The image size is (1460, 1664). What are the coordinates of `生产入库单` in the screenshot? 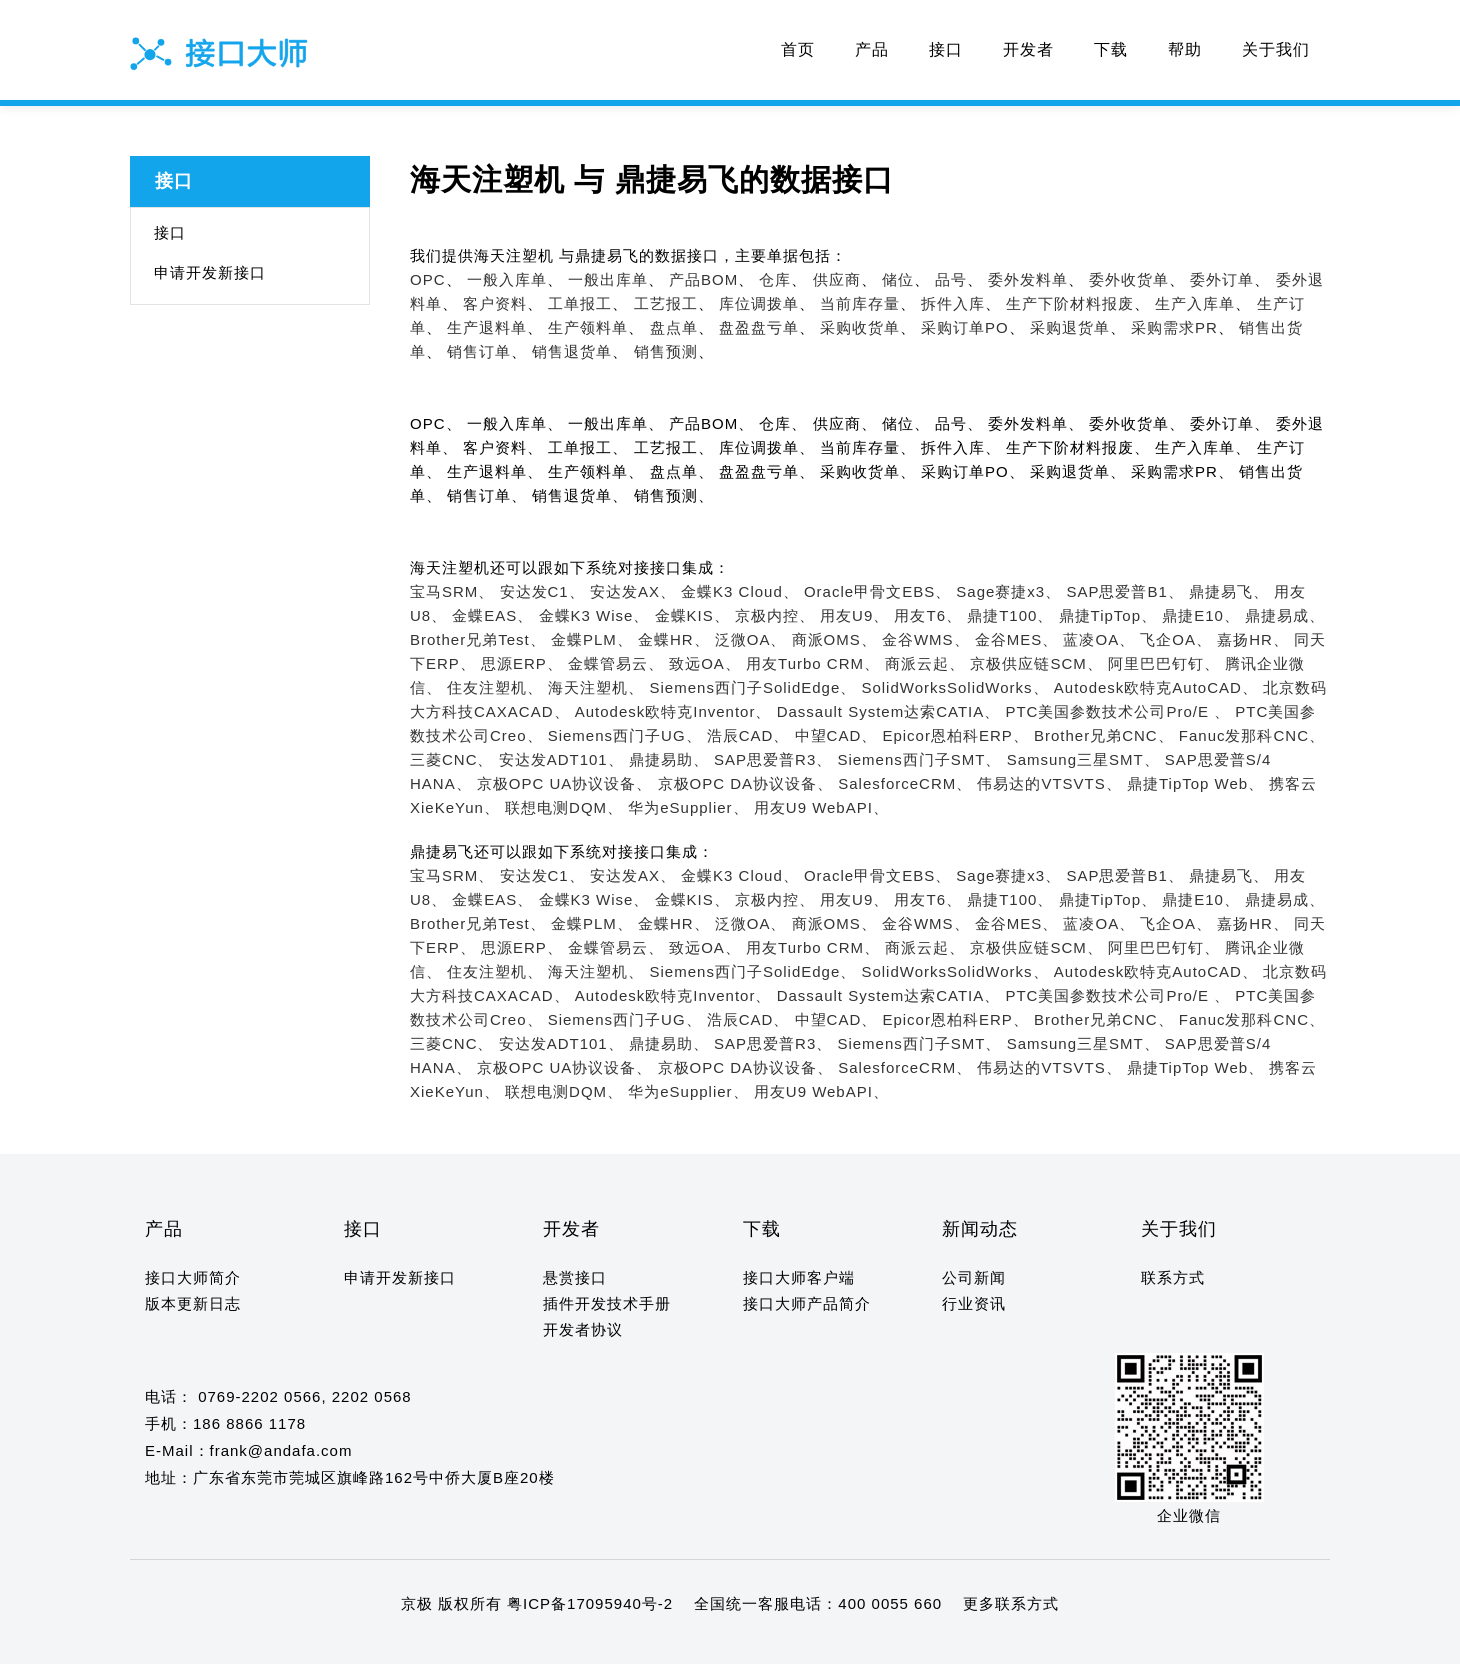 It's located at (1195, 303).